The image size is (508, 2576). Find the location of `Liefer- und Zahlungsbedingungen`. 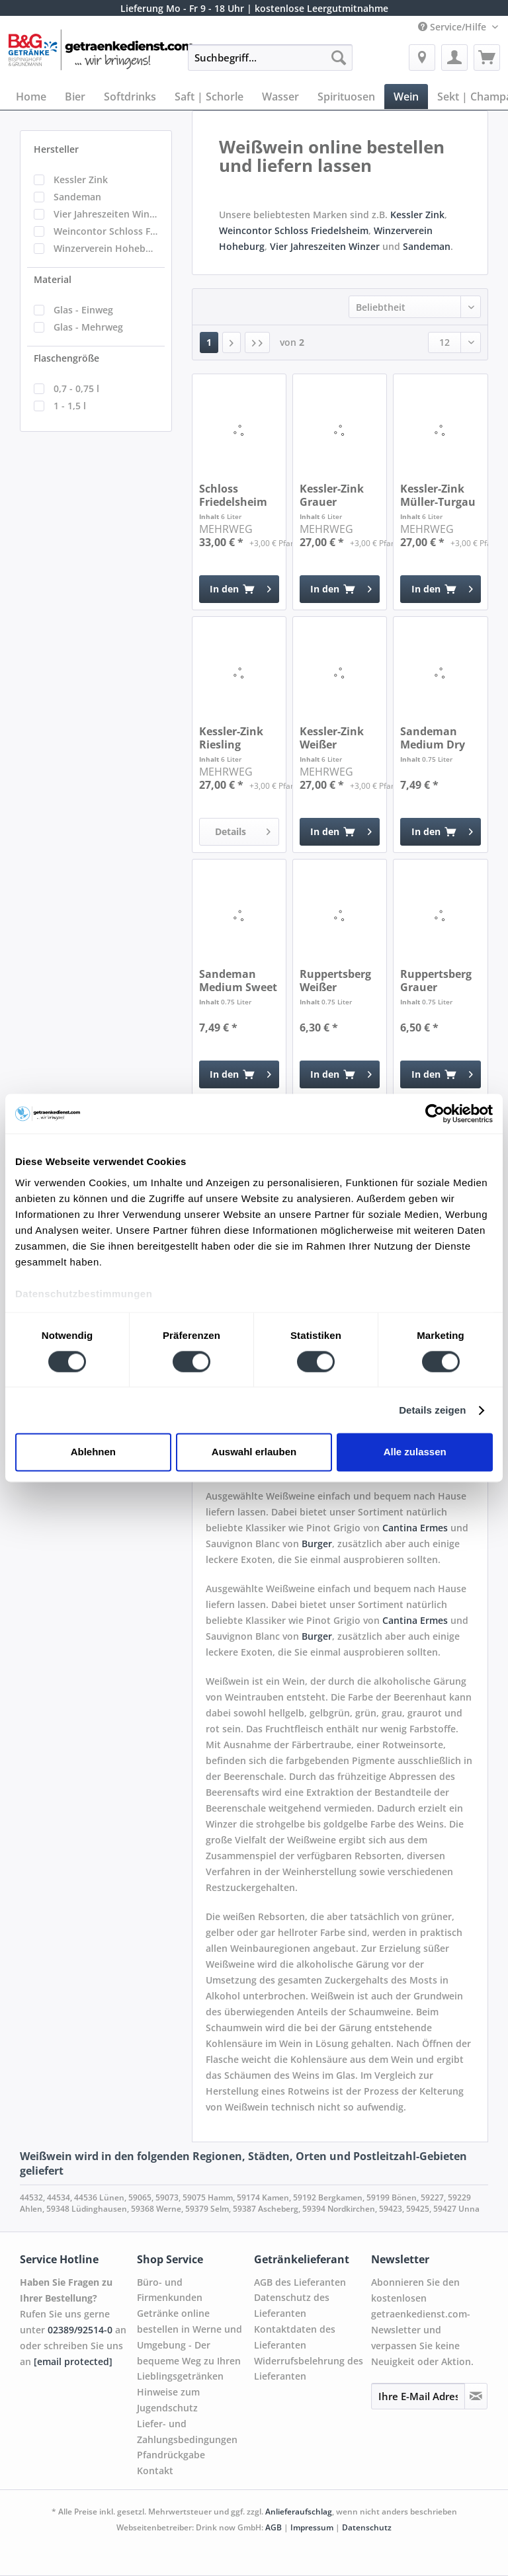

Liefer- und Zahlungsbedingungen is located at coordinates (187, 2431).